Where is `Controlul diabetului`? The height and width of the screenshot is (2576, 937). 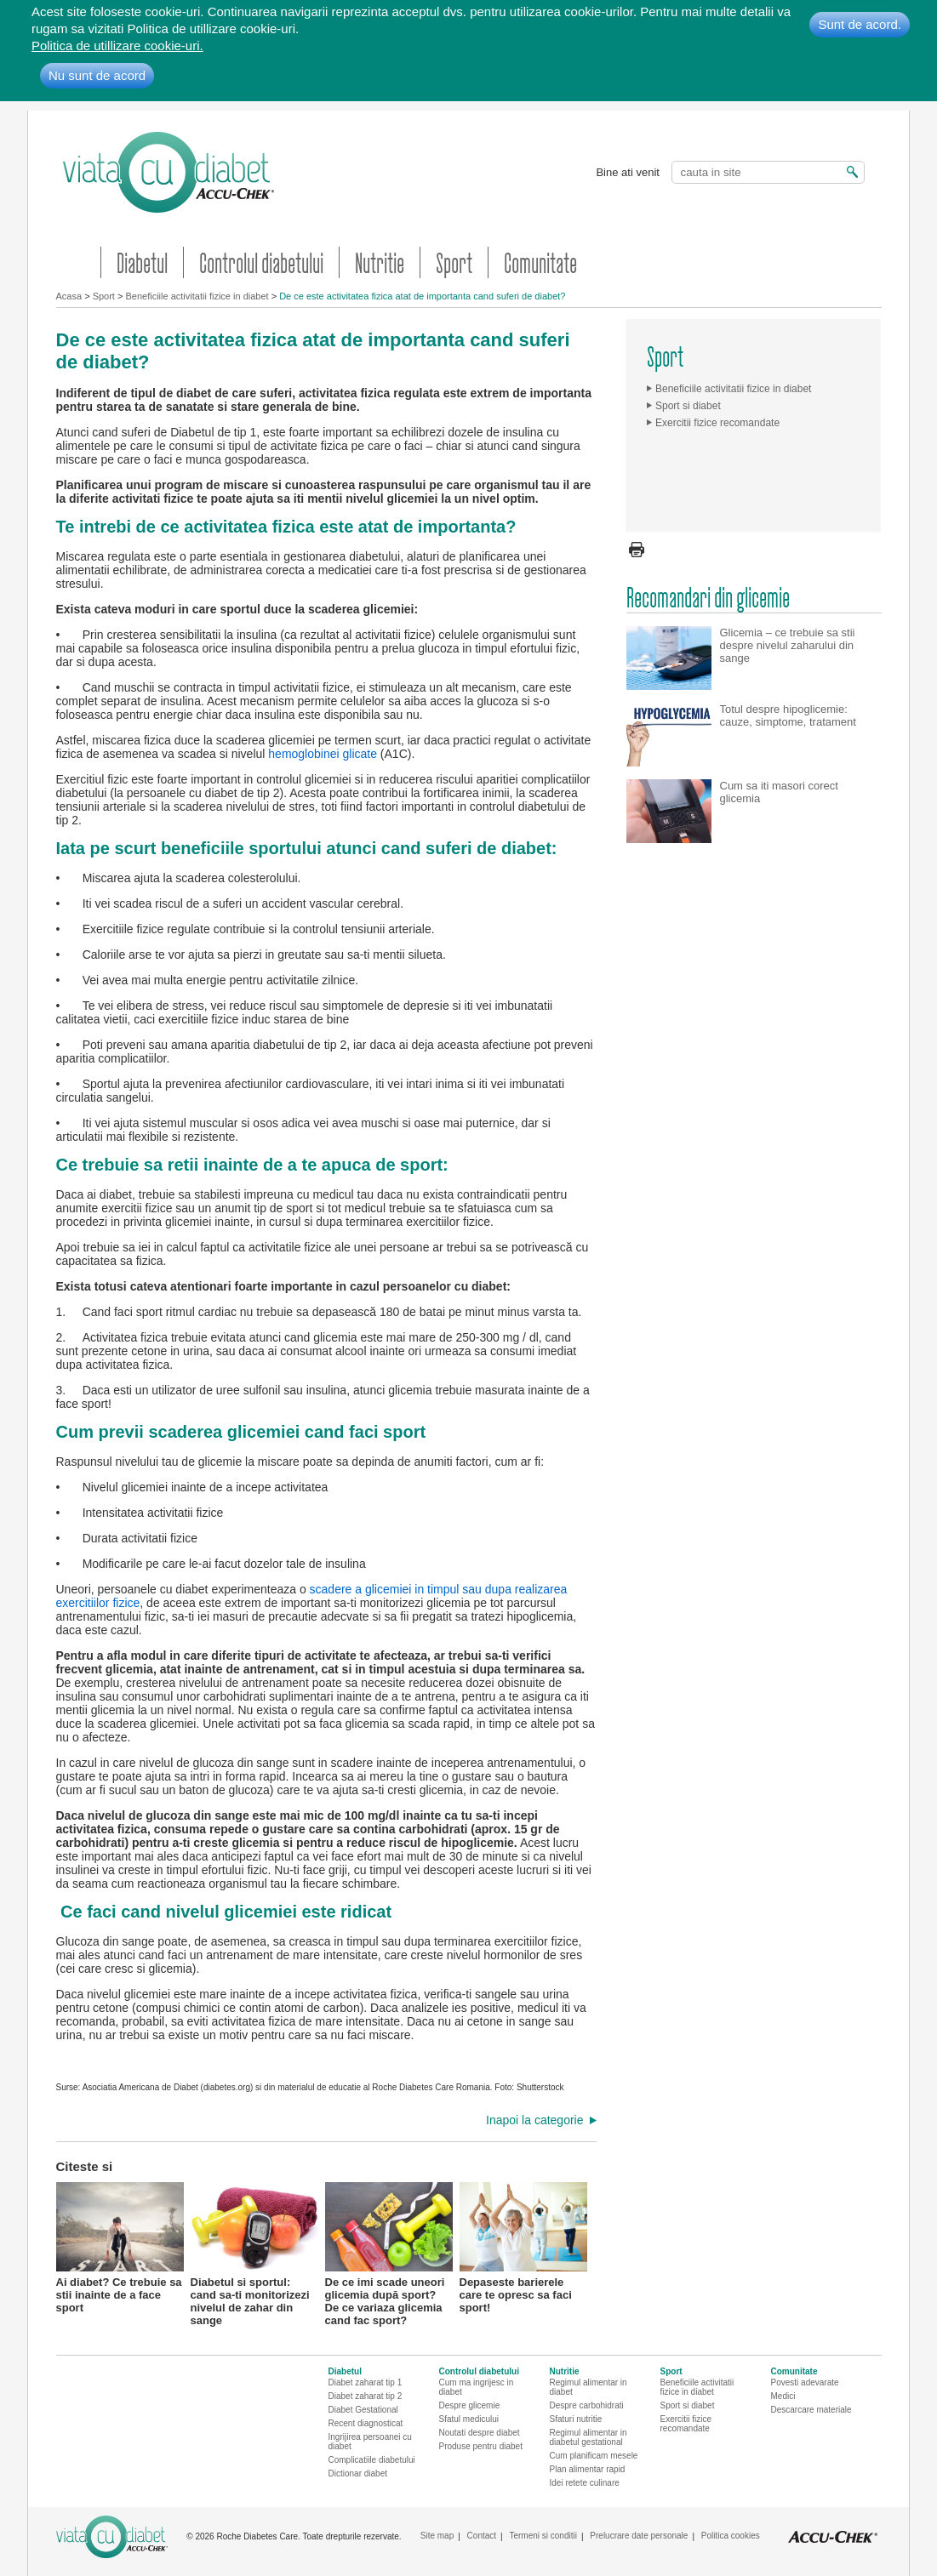
Controlul diabetului is located at coordinates (261, 262).